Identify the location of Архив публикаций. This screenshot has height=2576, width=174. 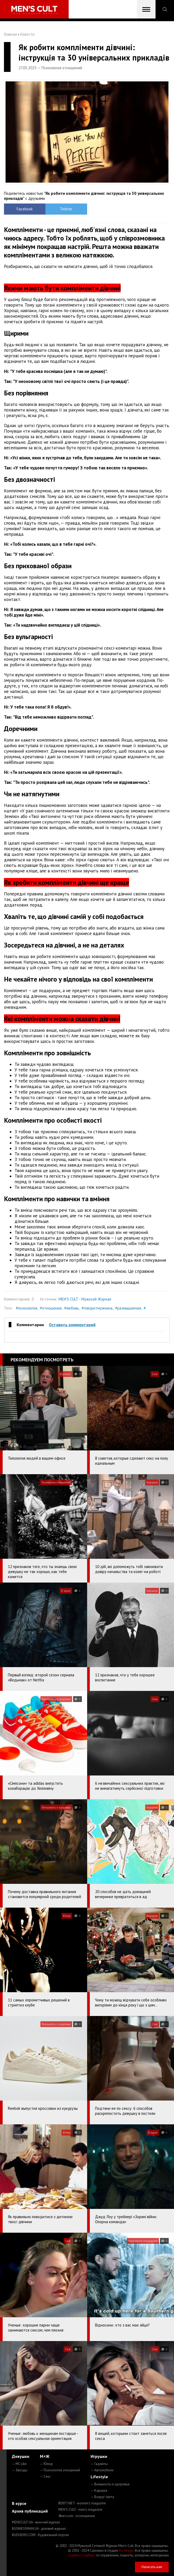
(30, 2511).